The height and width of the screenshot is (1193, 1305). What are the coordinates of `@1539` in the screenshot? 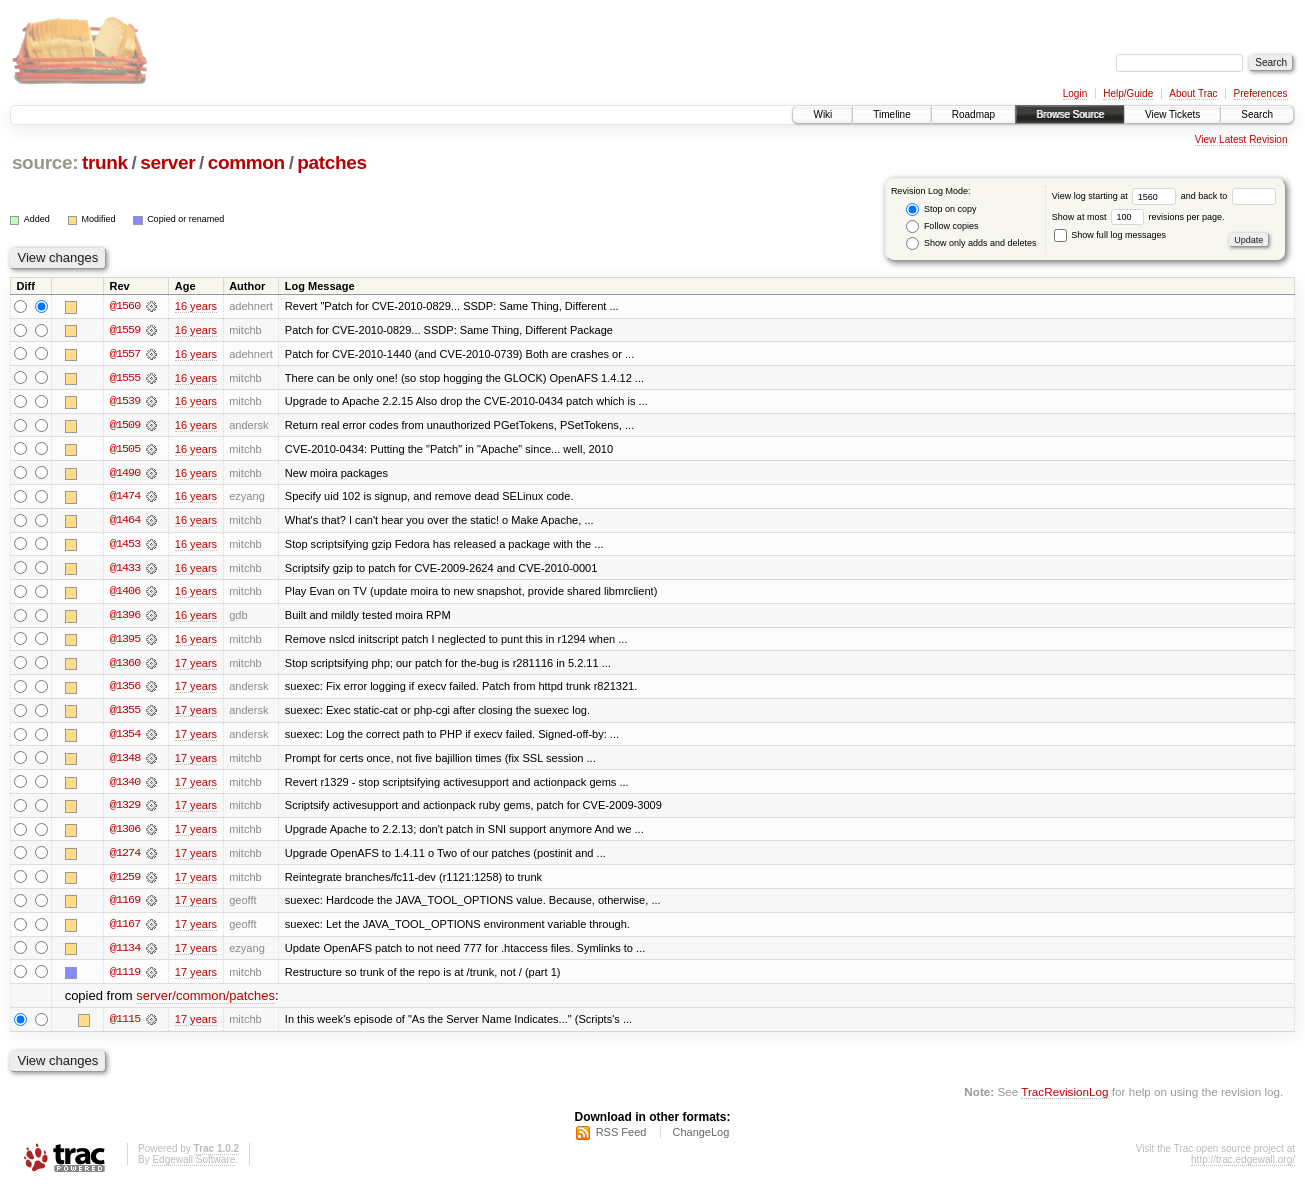 It's located at (125, 402).